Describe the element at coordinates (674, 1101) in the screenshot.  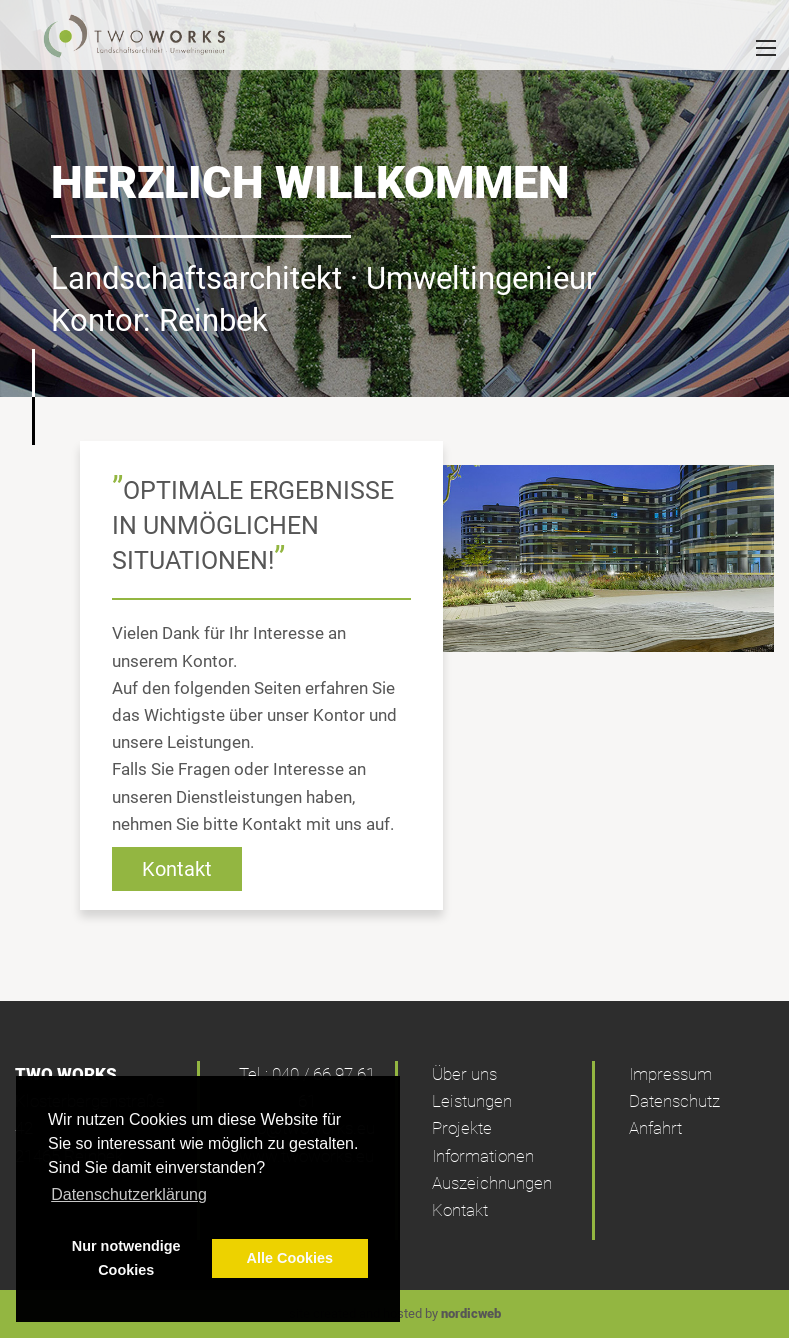
I see `Datenschutz` at that location.